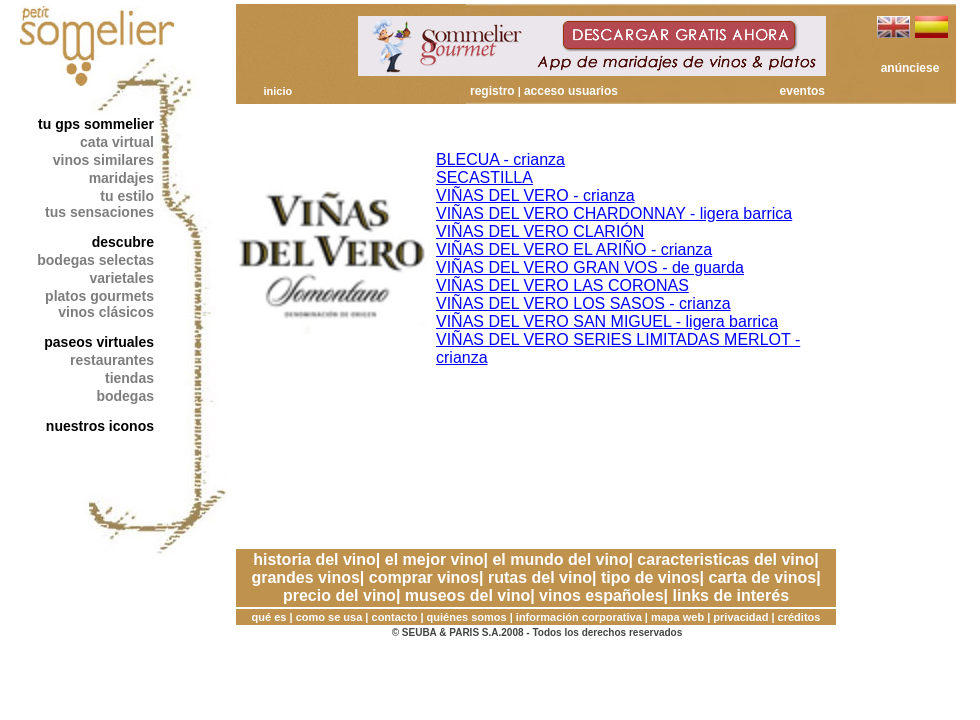 This screenshot has height=720, width=980. I want to click on cata virtual, so click(117, 142).